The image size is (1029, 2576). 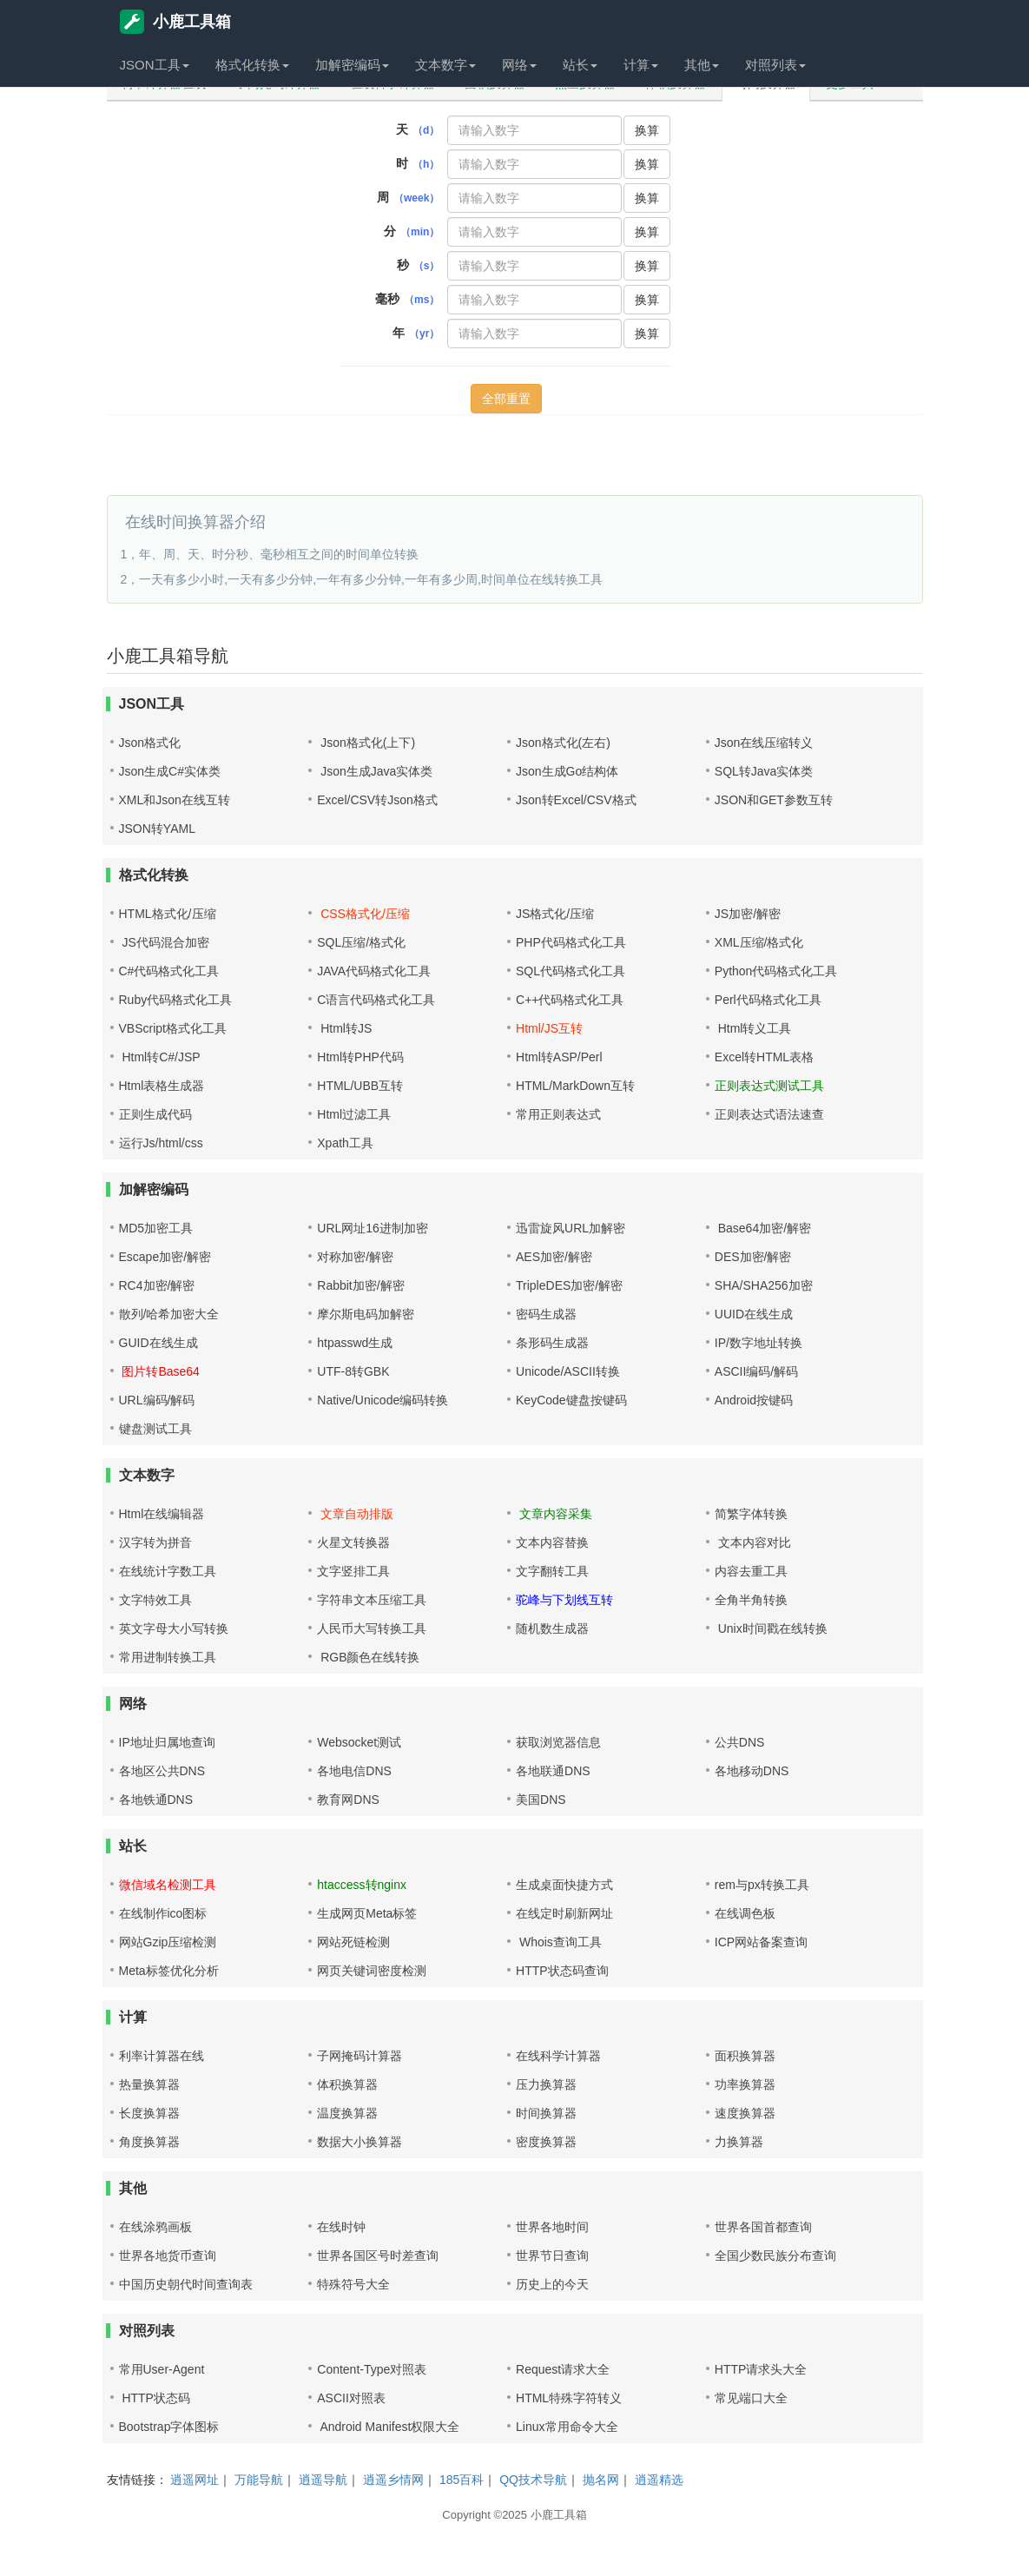 I want to click on 在线定时刷新网址, so click(x=564, y=1913).